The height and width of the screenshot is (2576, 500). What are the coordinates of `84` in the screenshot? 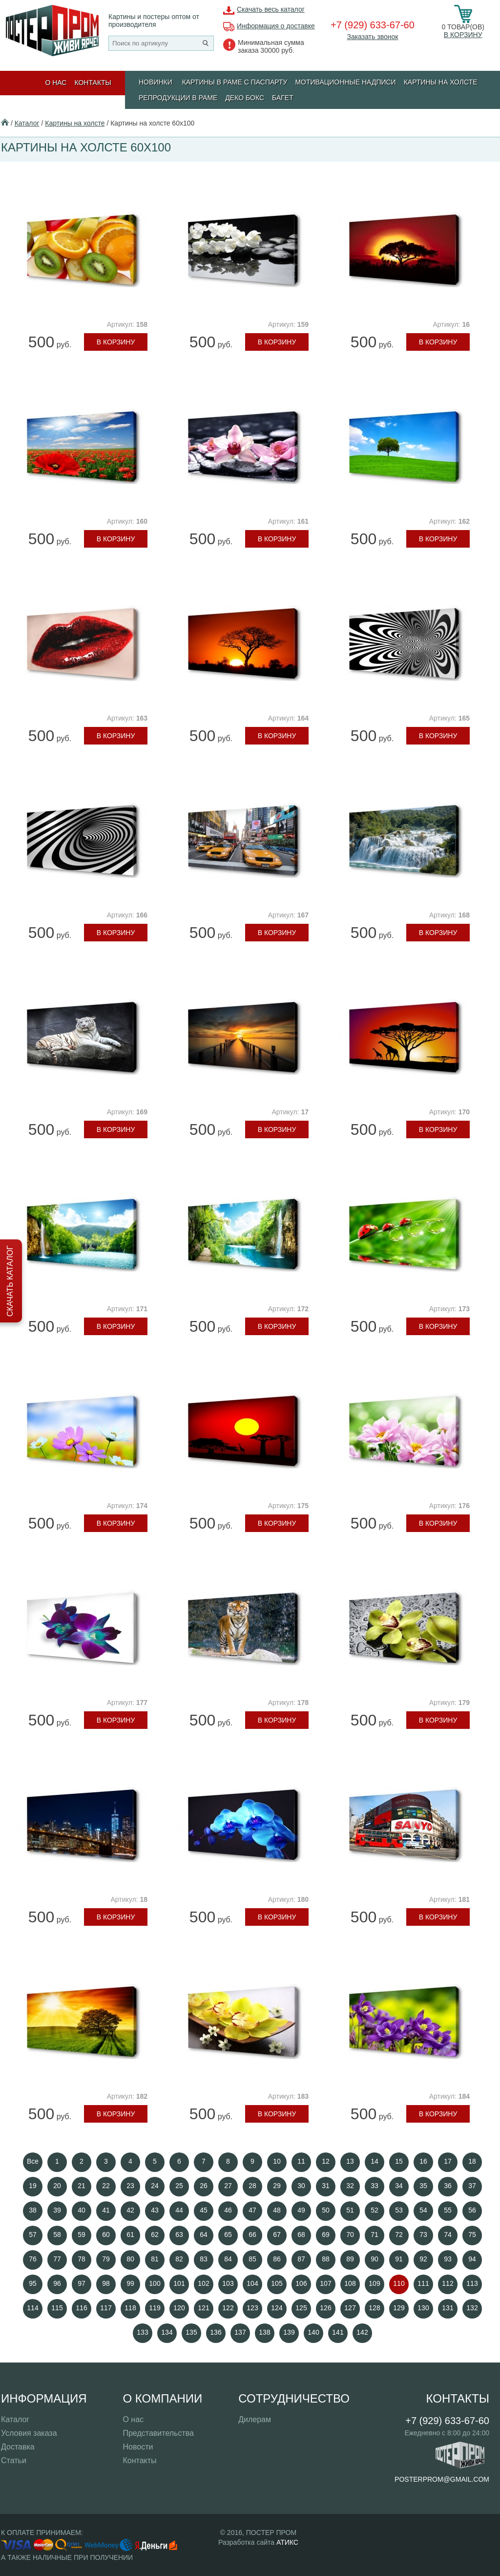 It's located at (228, 2259).